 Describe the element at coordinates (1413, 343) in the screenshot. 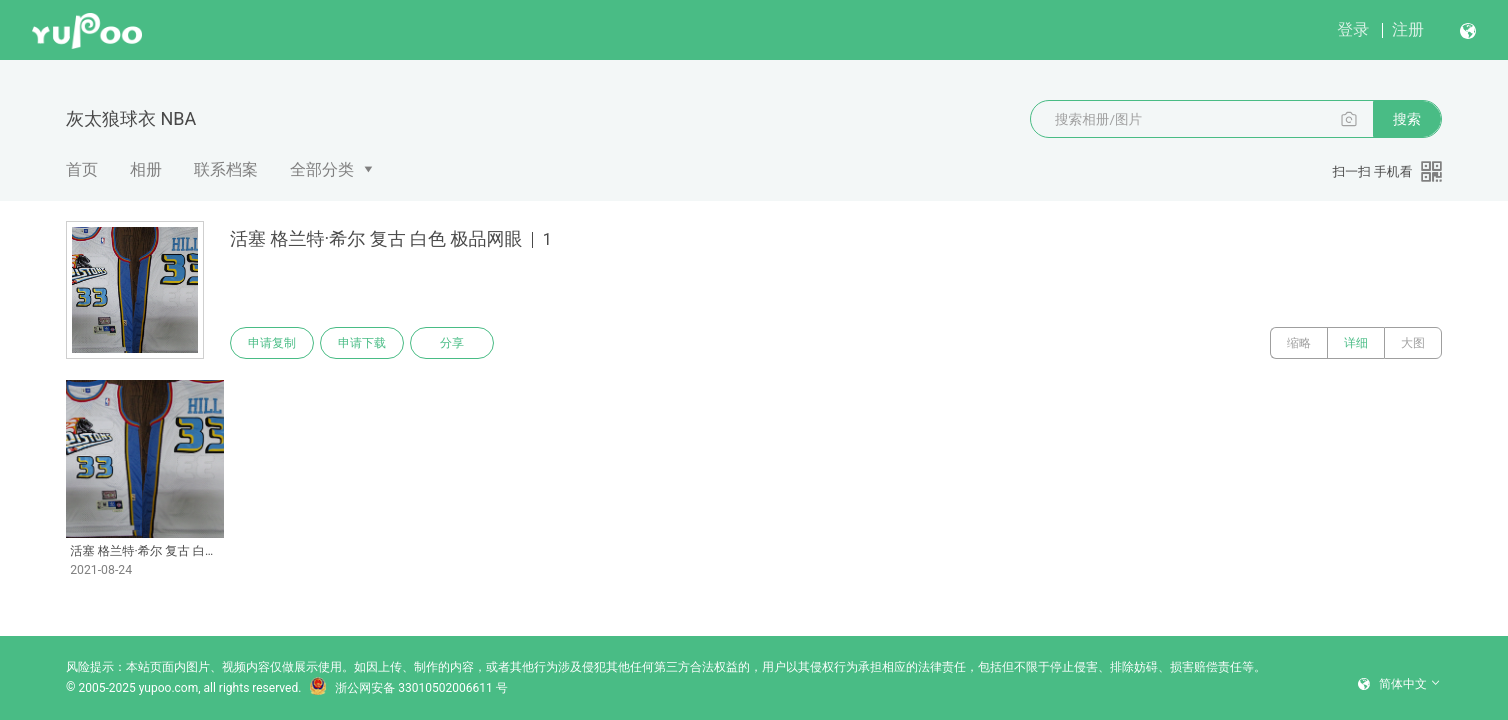

I see `大图` at that location.